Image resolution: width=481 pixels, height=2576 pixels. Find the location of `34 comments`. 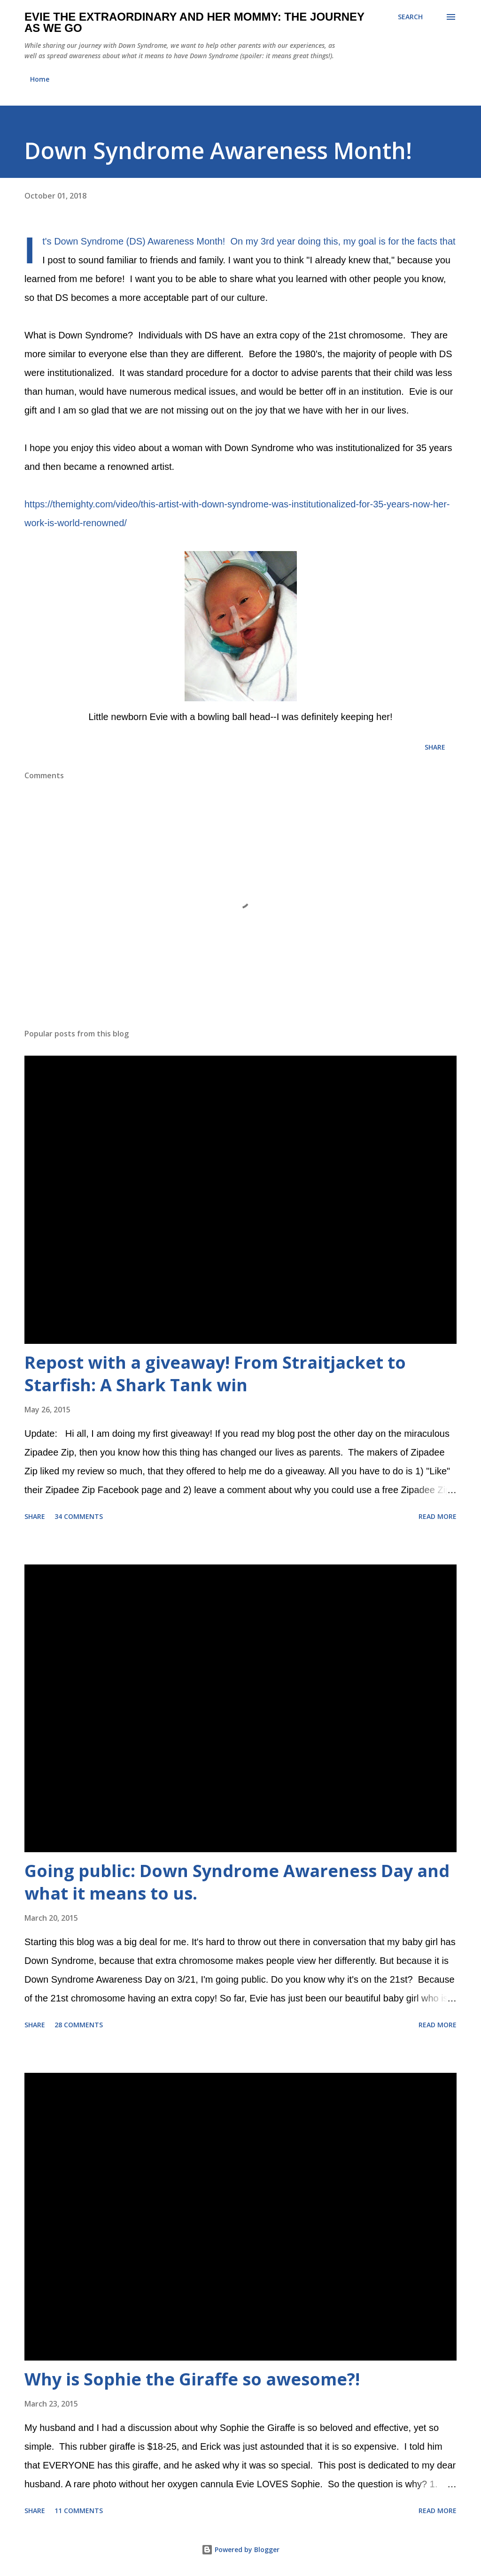

34 comments is located at coordinates (78, 1516).